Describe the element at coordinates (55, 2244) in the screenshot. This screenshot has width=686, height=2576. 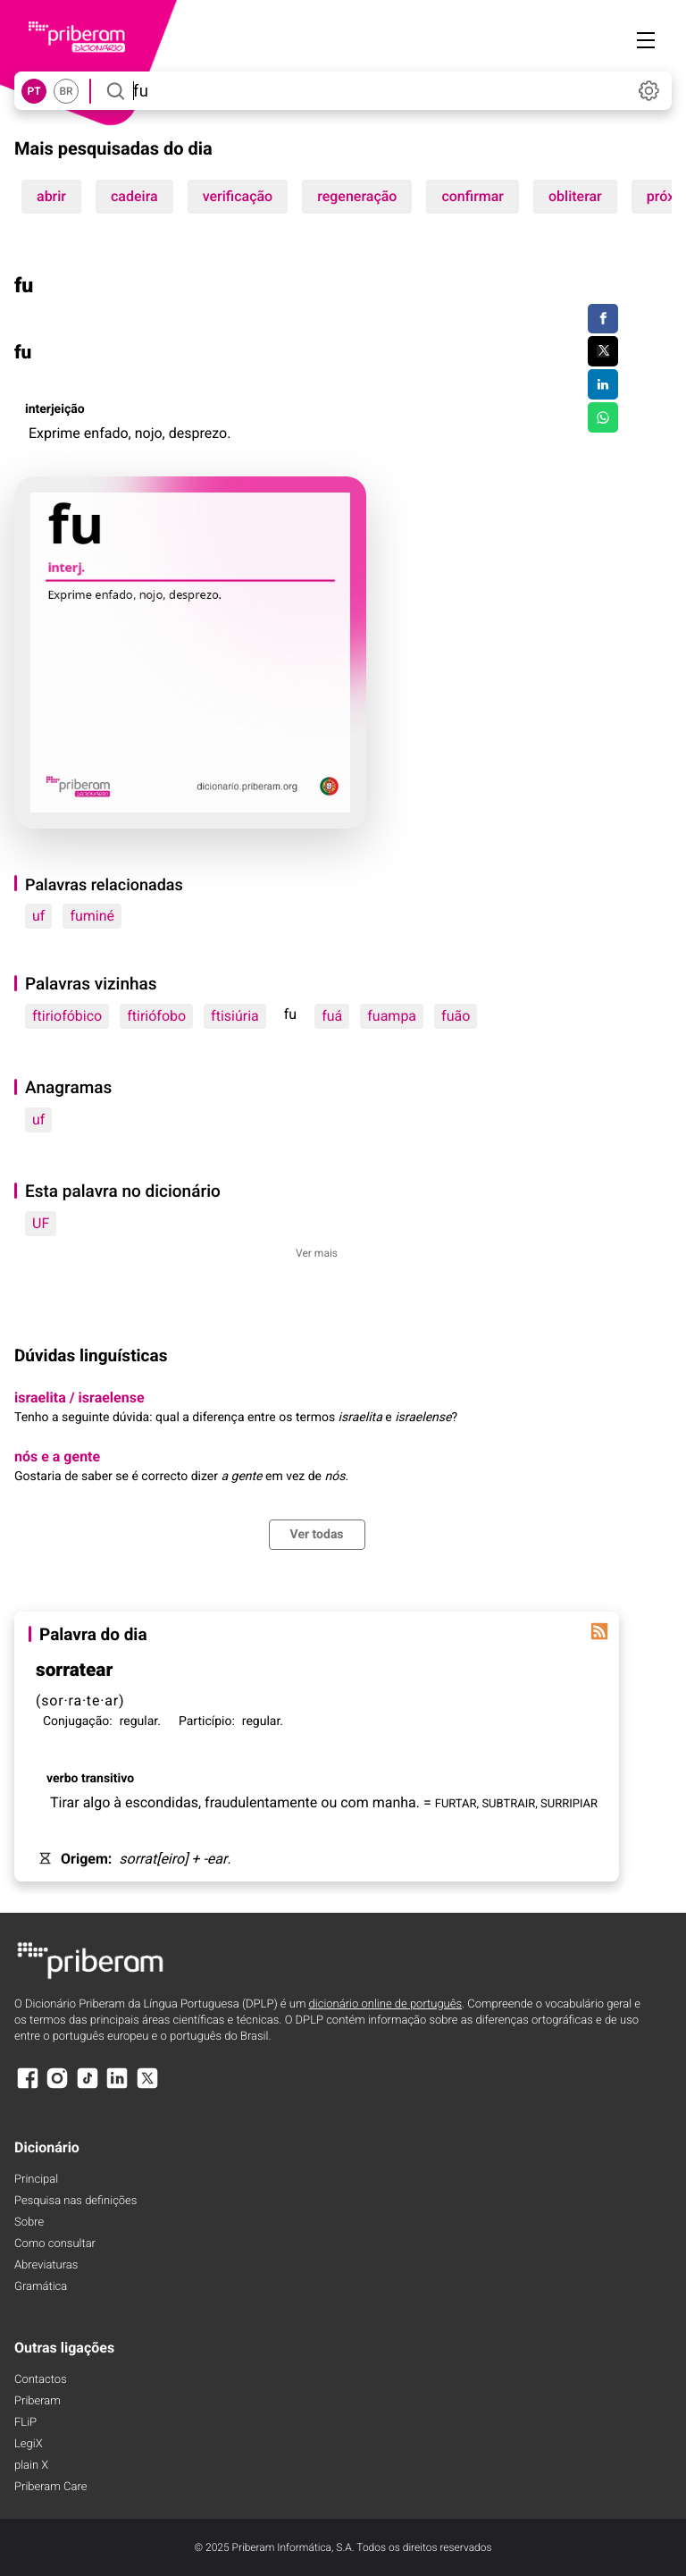
I see `Como consultar` at that location.